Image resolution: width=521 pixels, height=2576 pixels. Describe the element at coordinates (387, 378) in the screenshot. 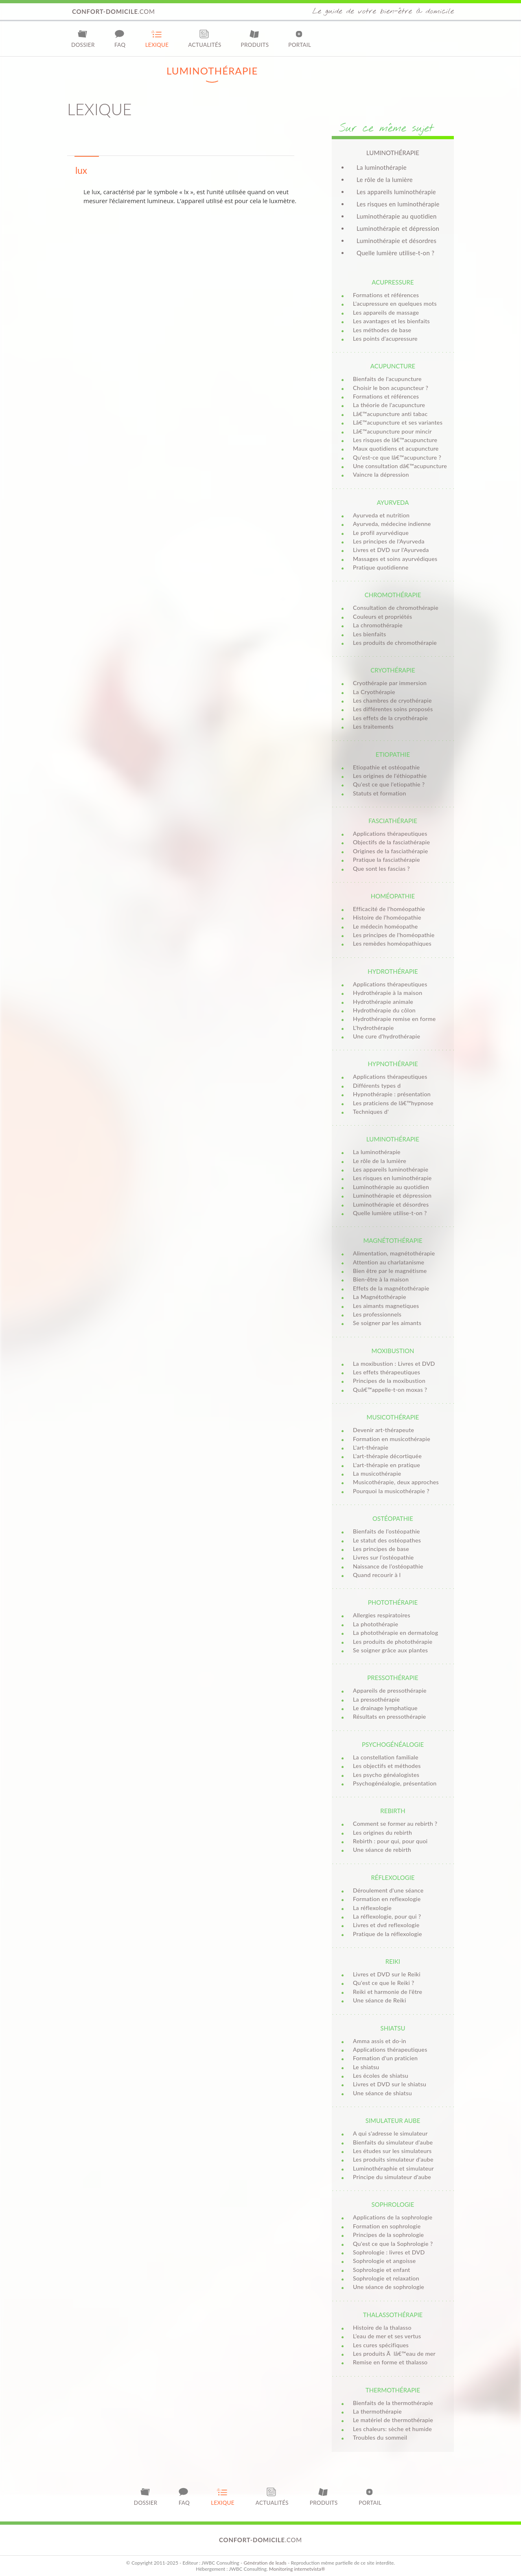

I see `Bienfaits de l'acupuncture` at that location.